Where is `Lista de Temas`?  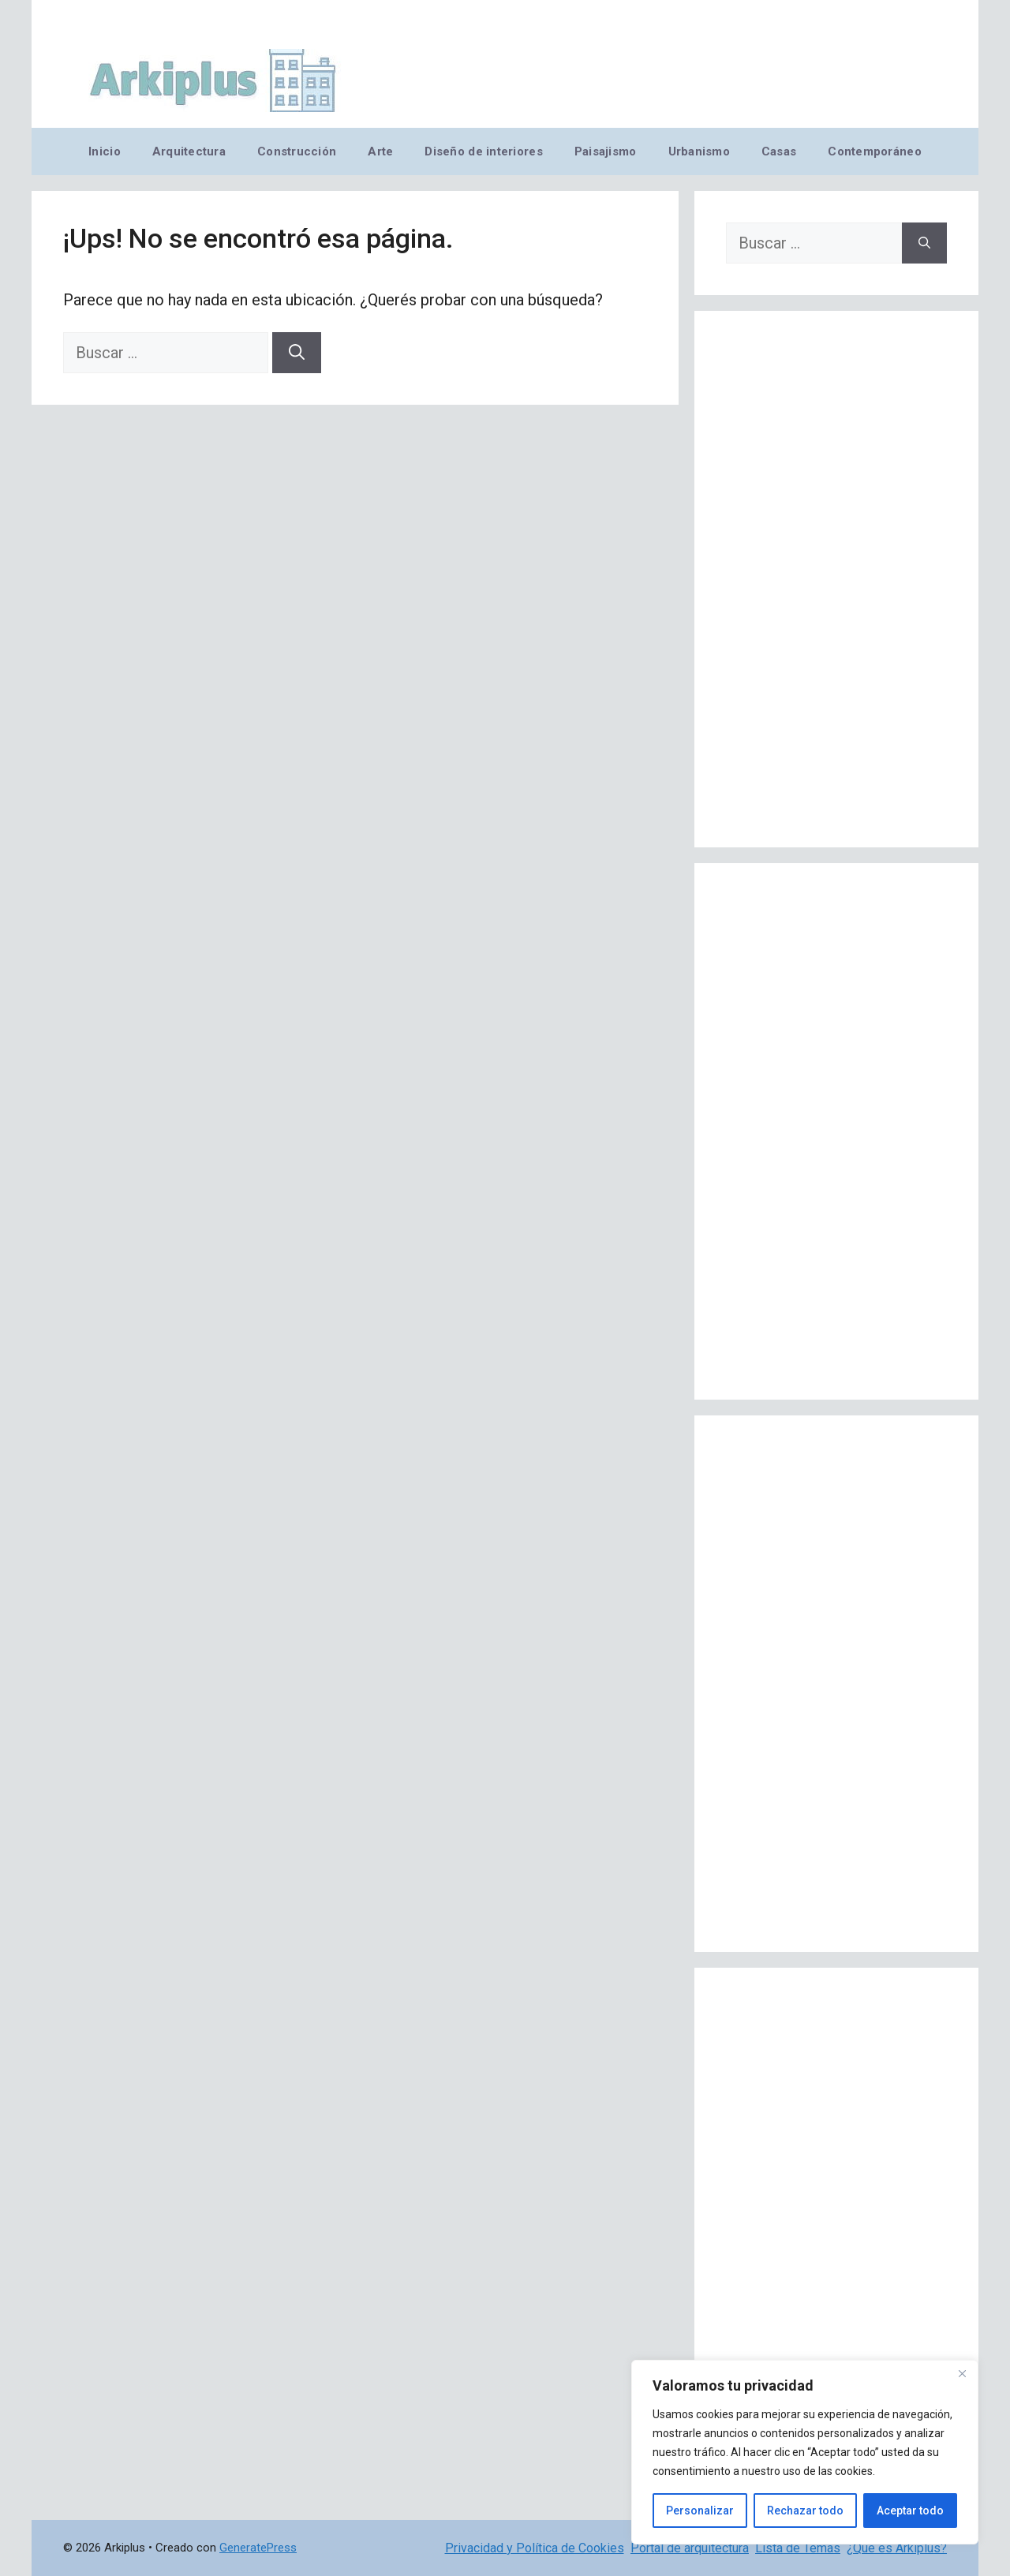 Lista de Temas is located at coordinates (797, 2547).